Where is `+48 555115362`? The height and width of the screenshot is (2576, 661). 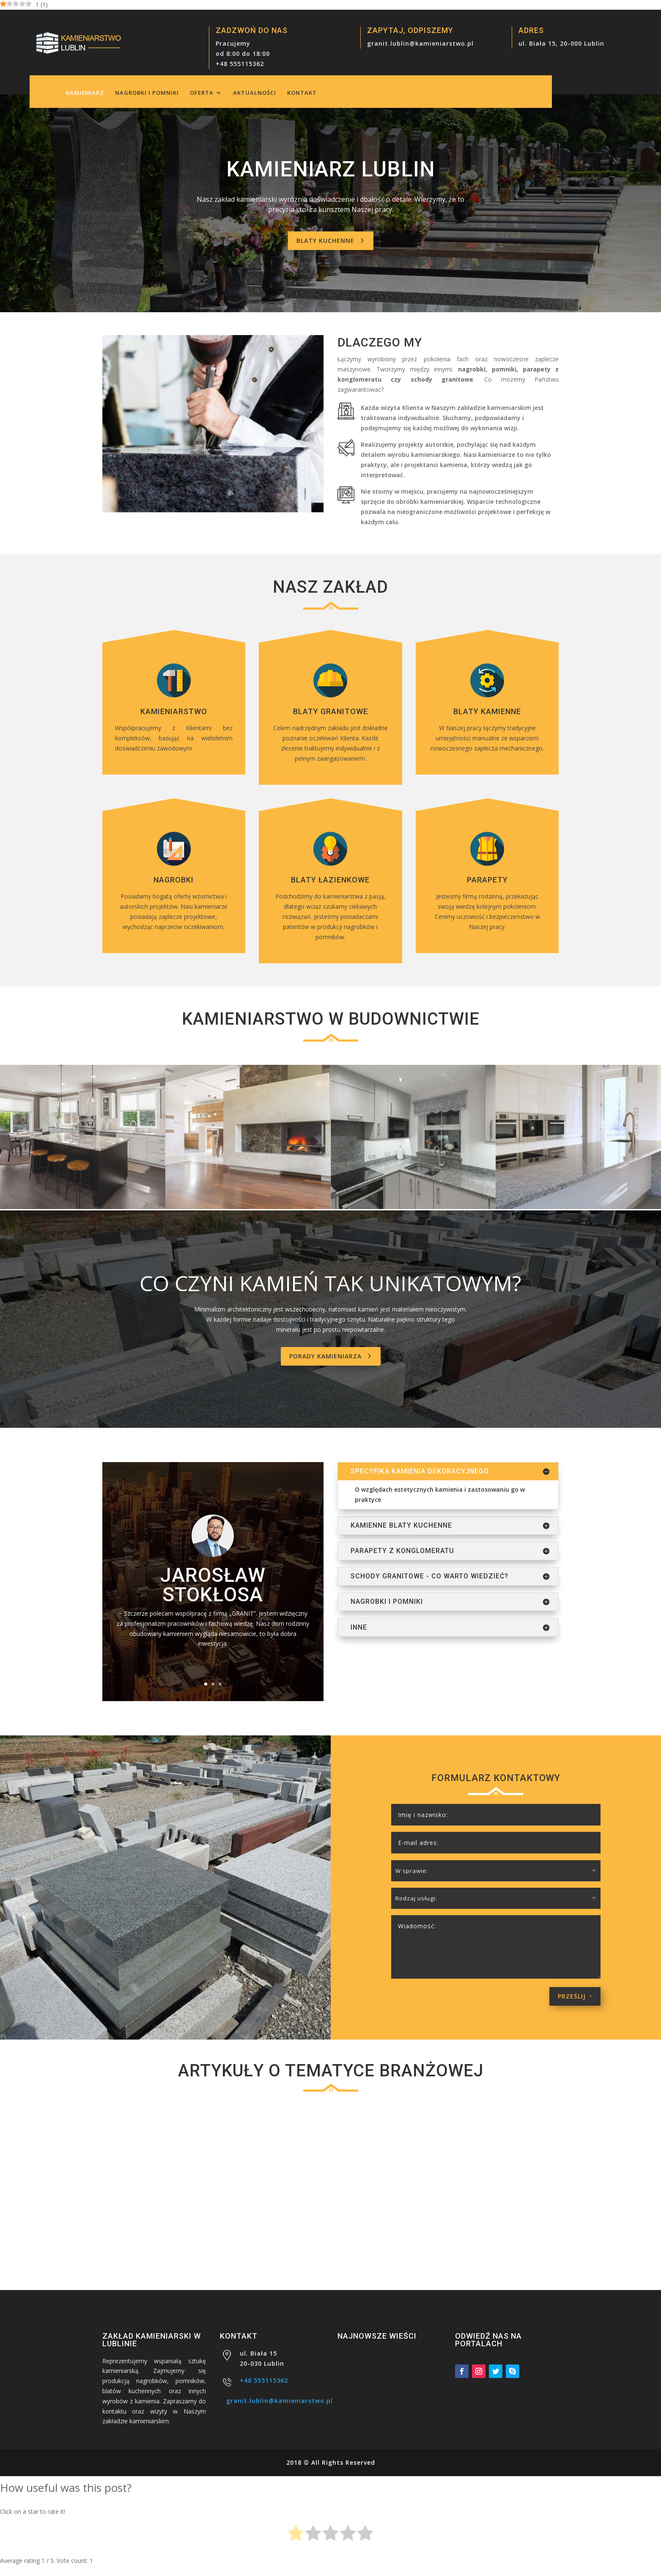 +48 555115362 is located at coordinates (240, 64).